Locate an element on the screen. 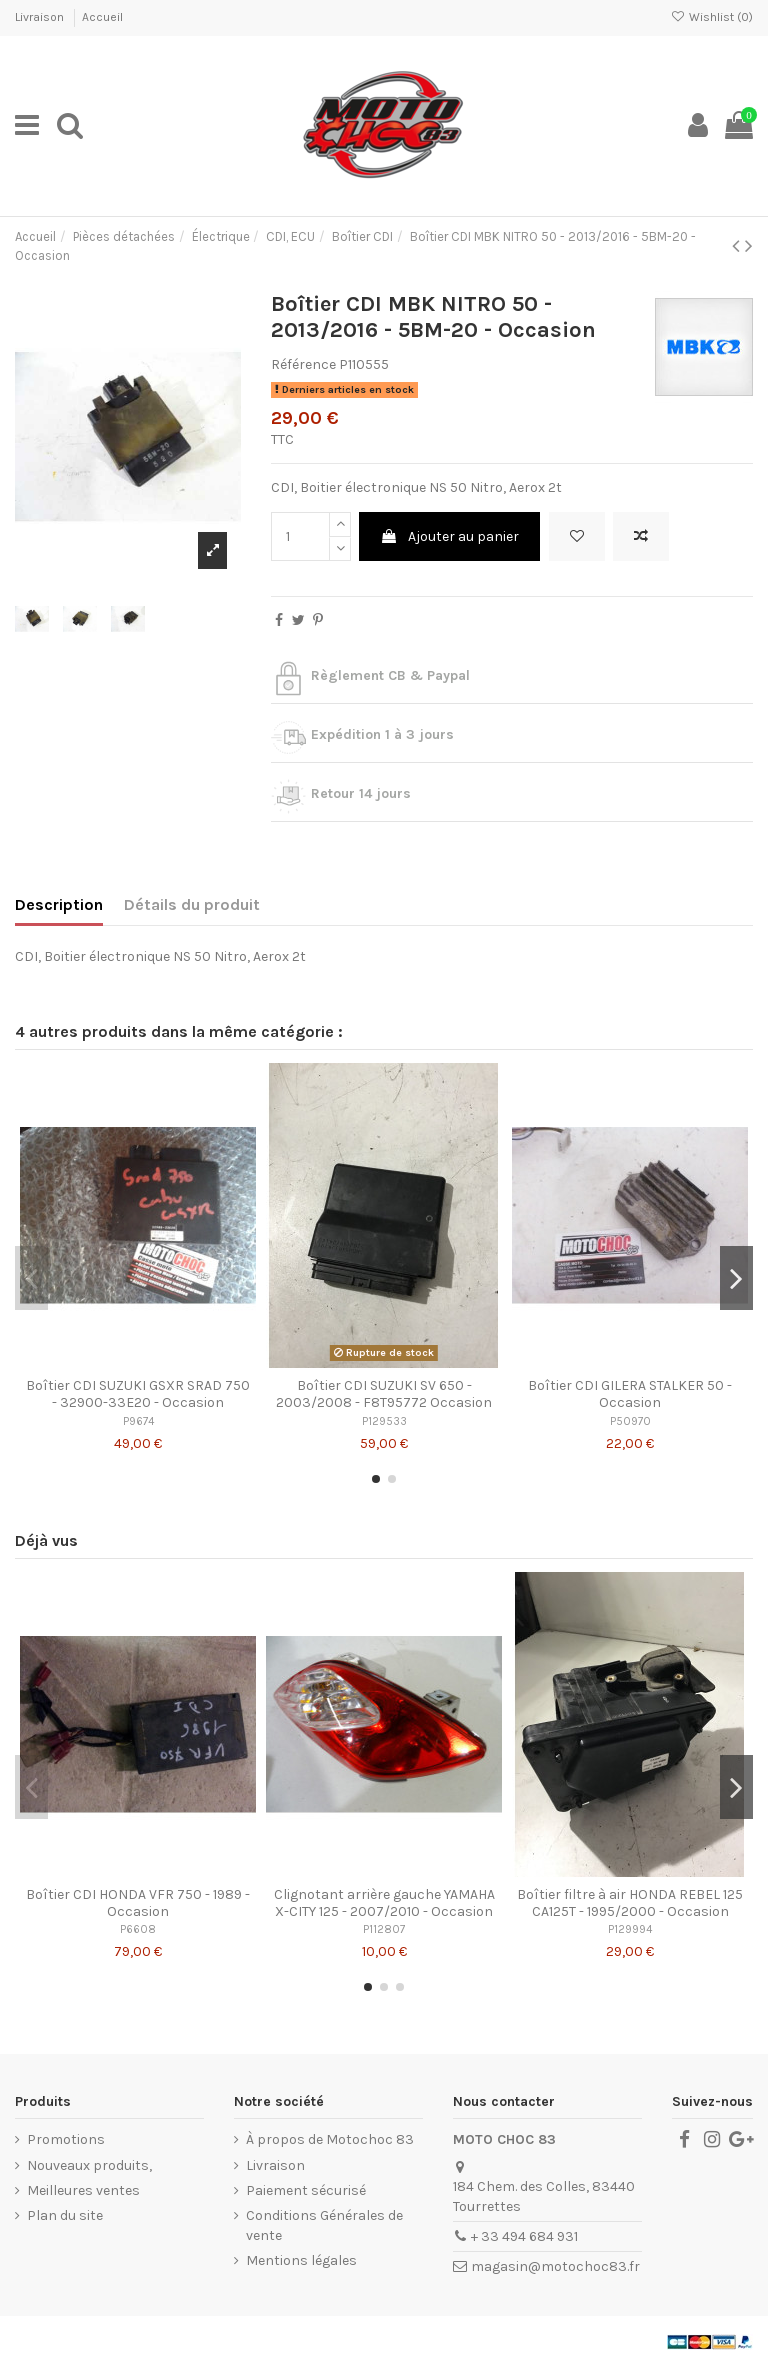  Mentions légales is located at coordinates (301, 2260).